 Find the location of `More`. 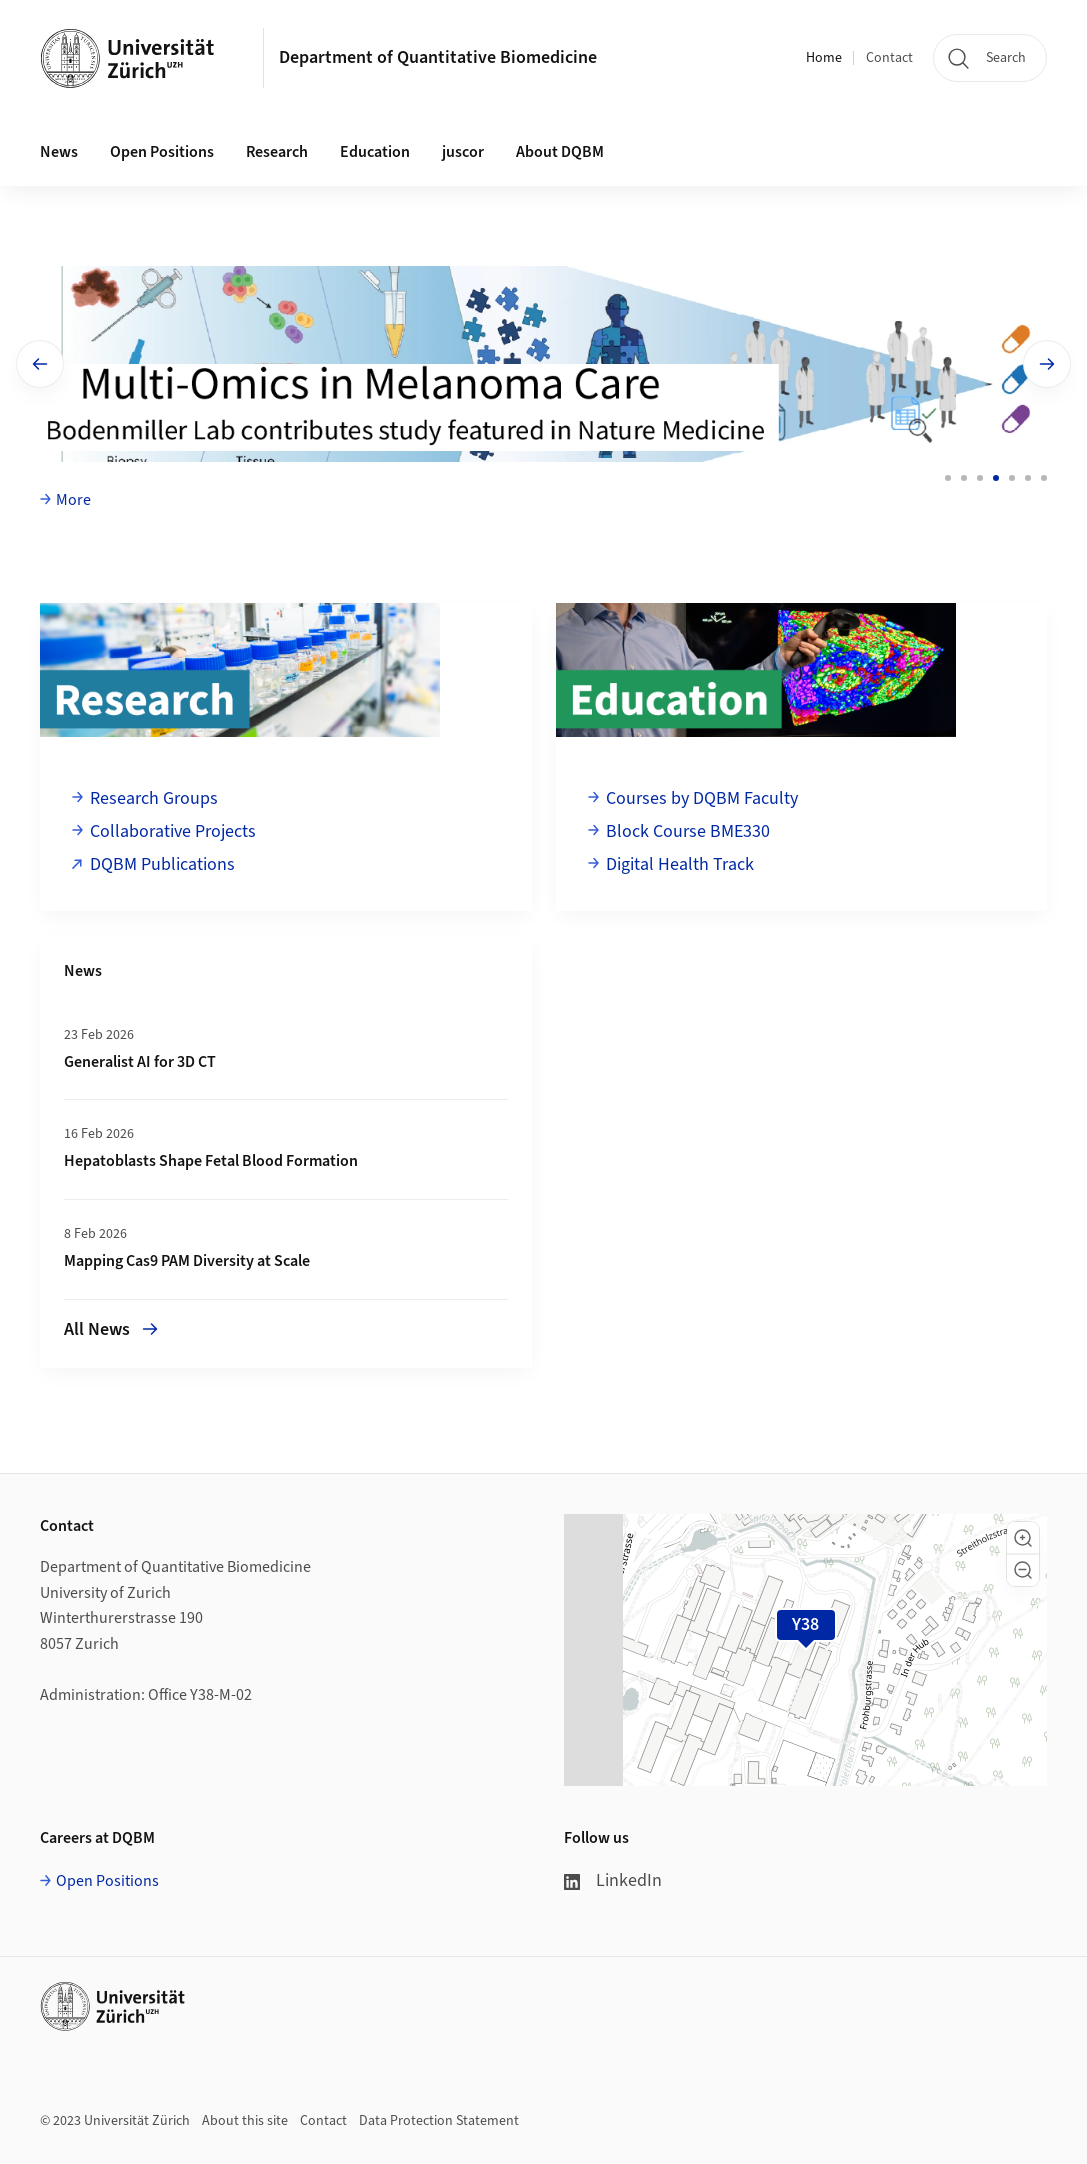

More is located at coordinates (73, 500).